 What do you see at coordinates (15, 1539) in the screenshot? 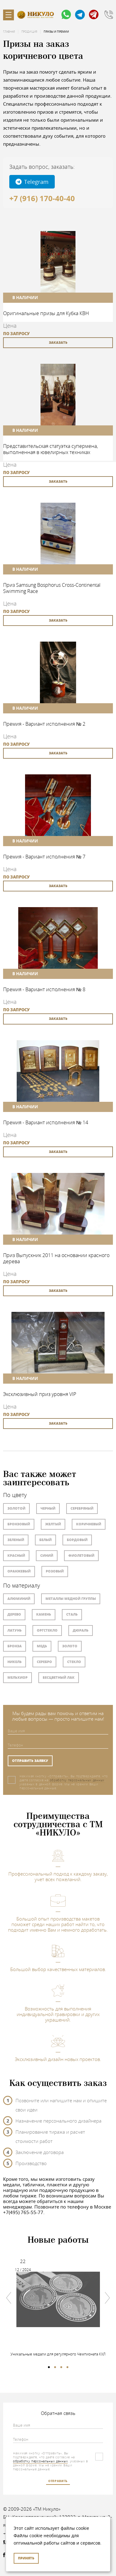
I see `Зеленый` at bounding box center [15, 1539].